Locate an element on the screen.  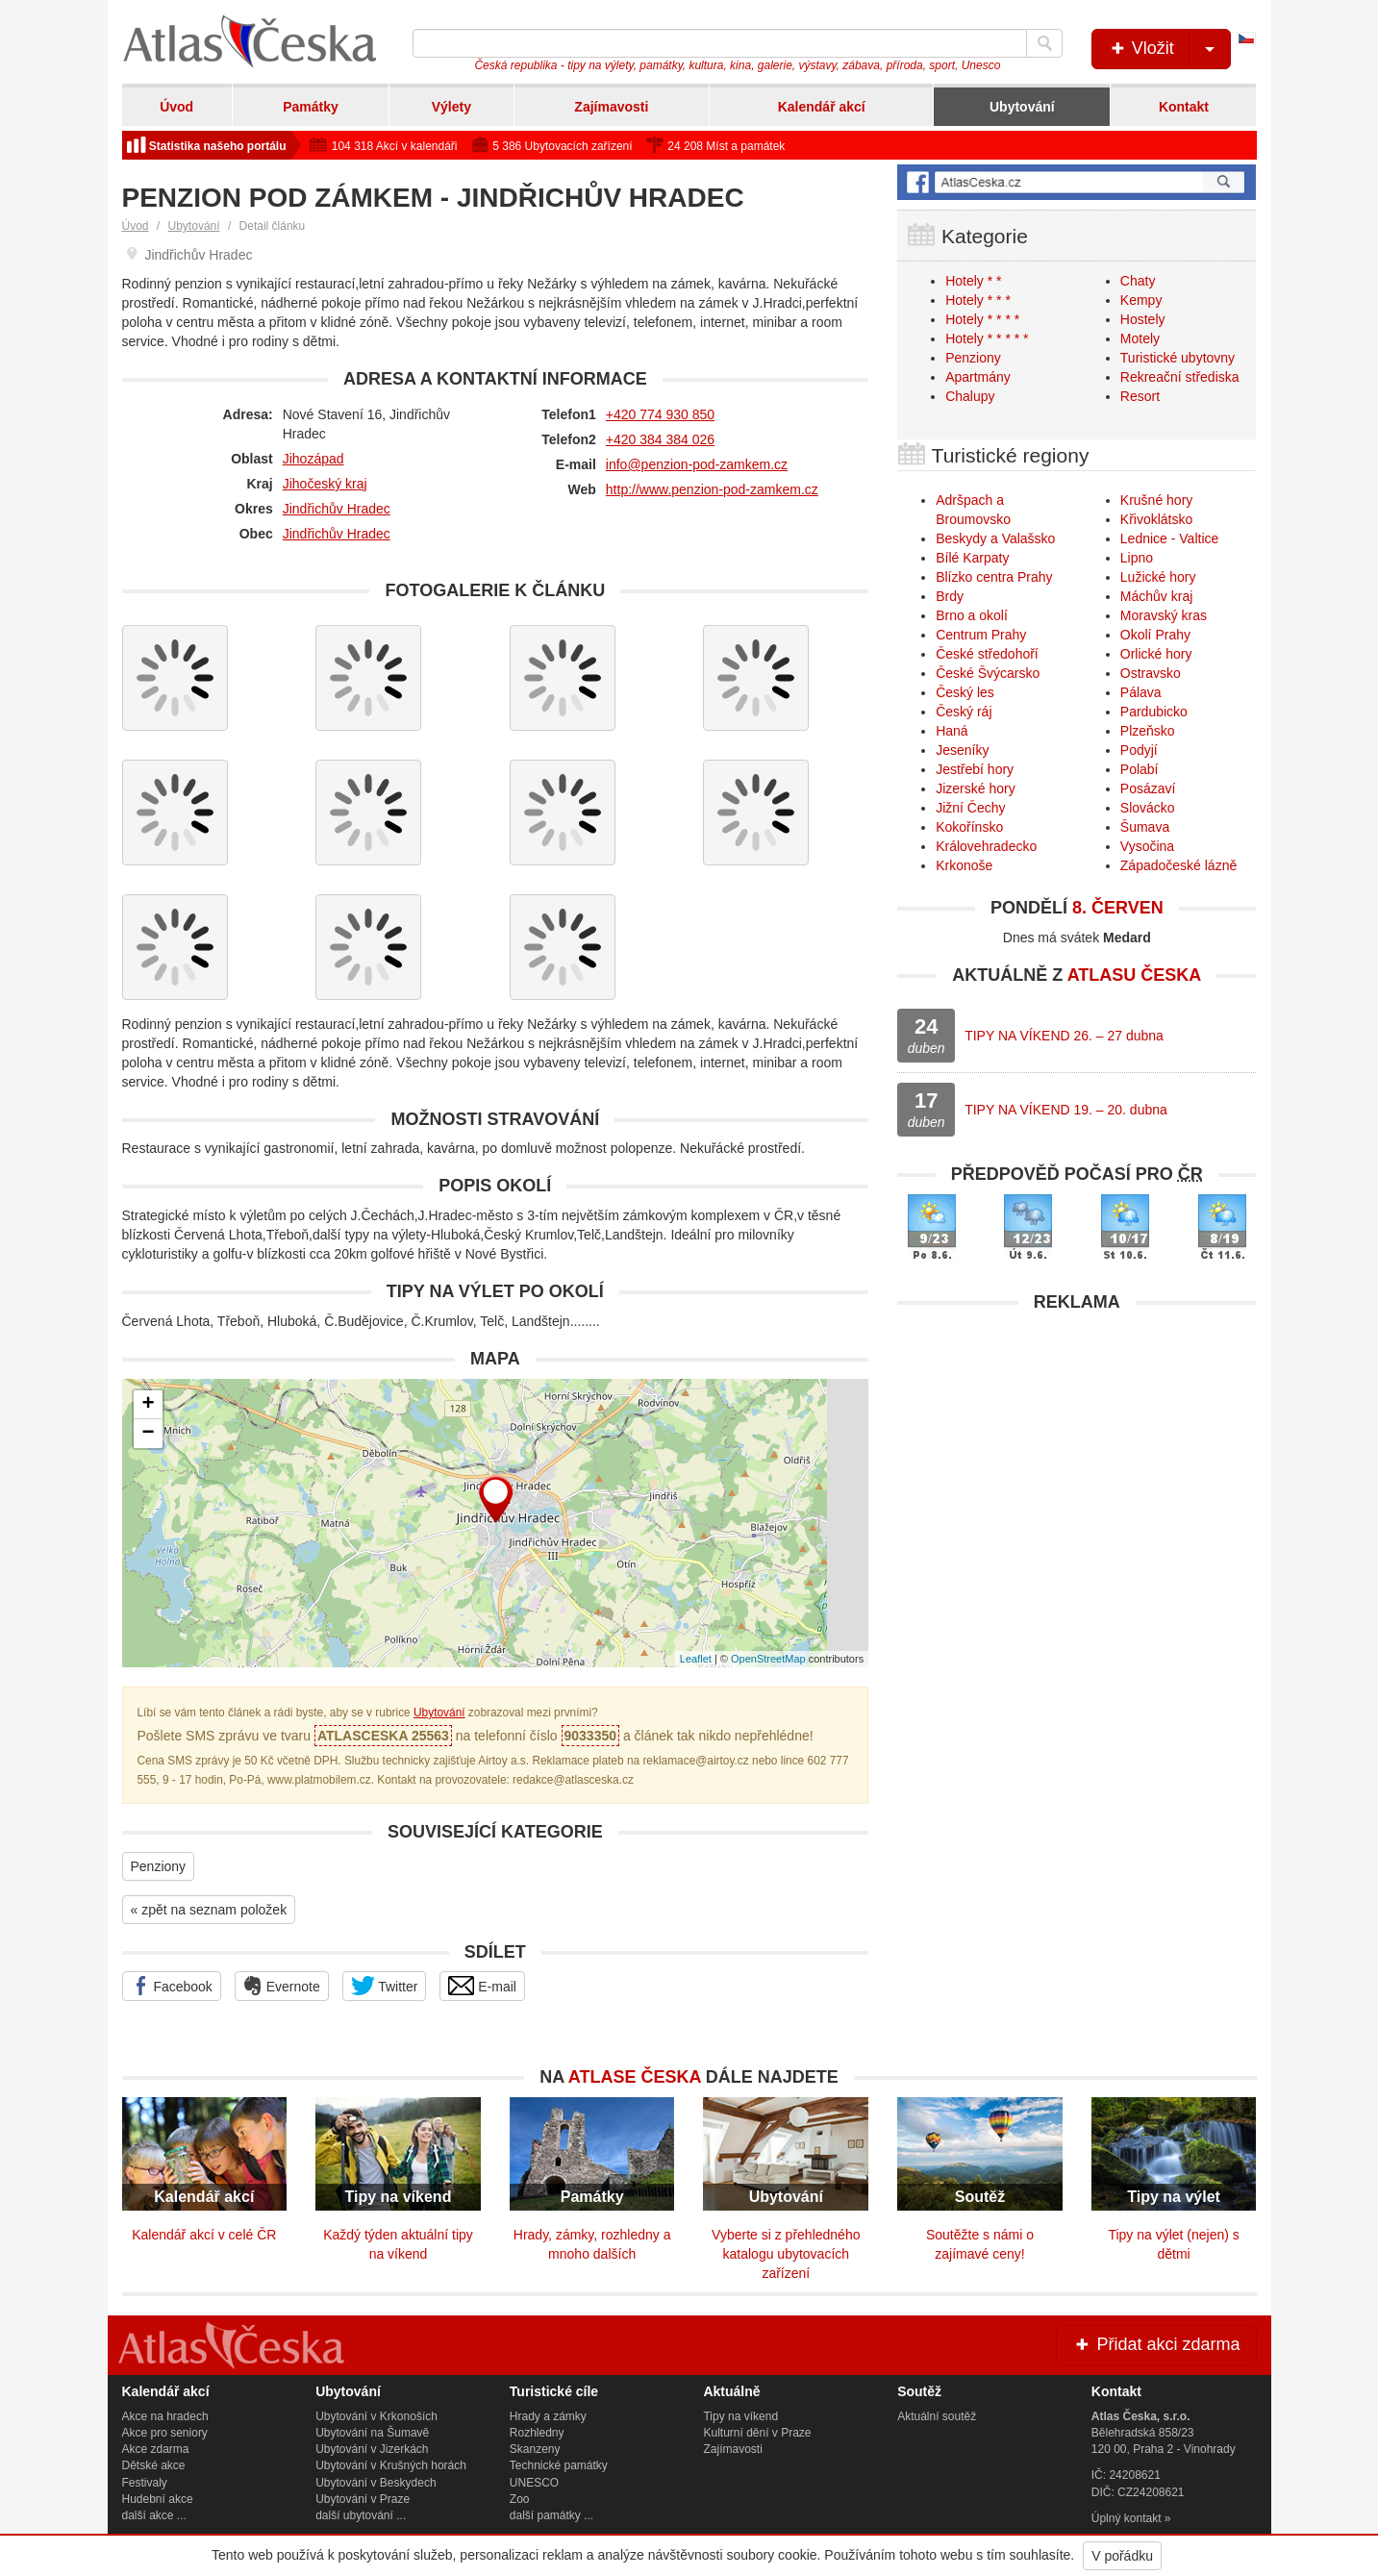
Bílé Karpaty is located at coordinates (972, 557).